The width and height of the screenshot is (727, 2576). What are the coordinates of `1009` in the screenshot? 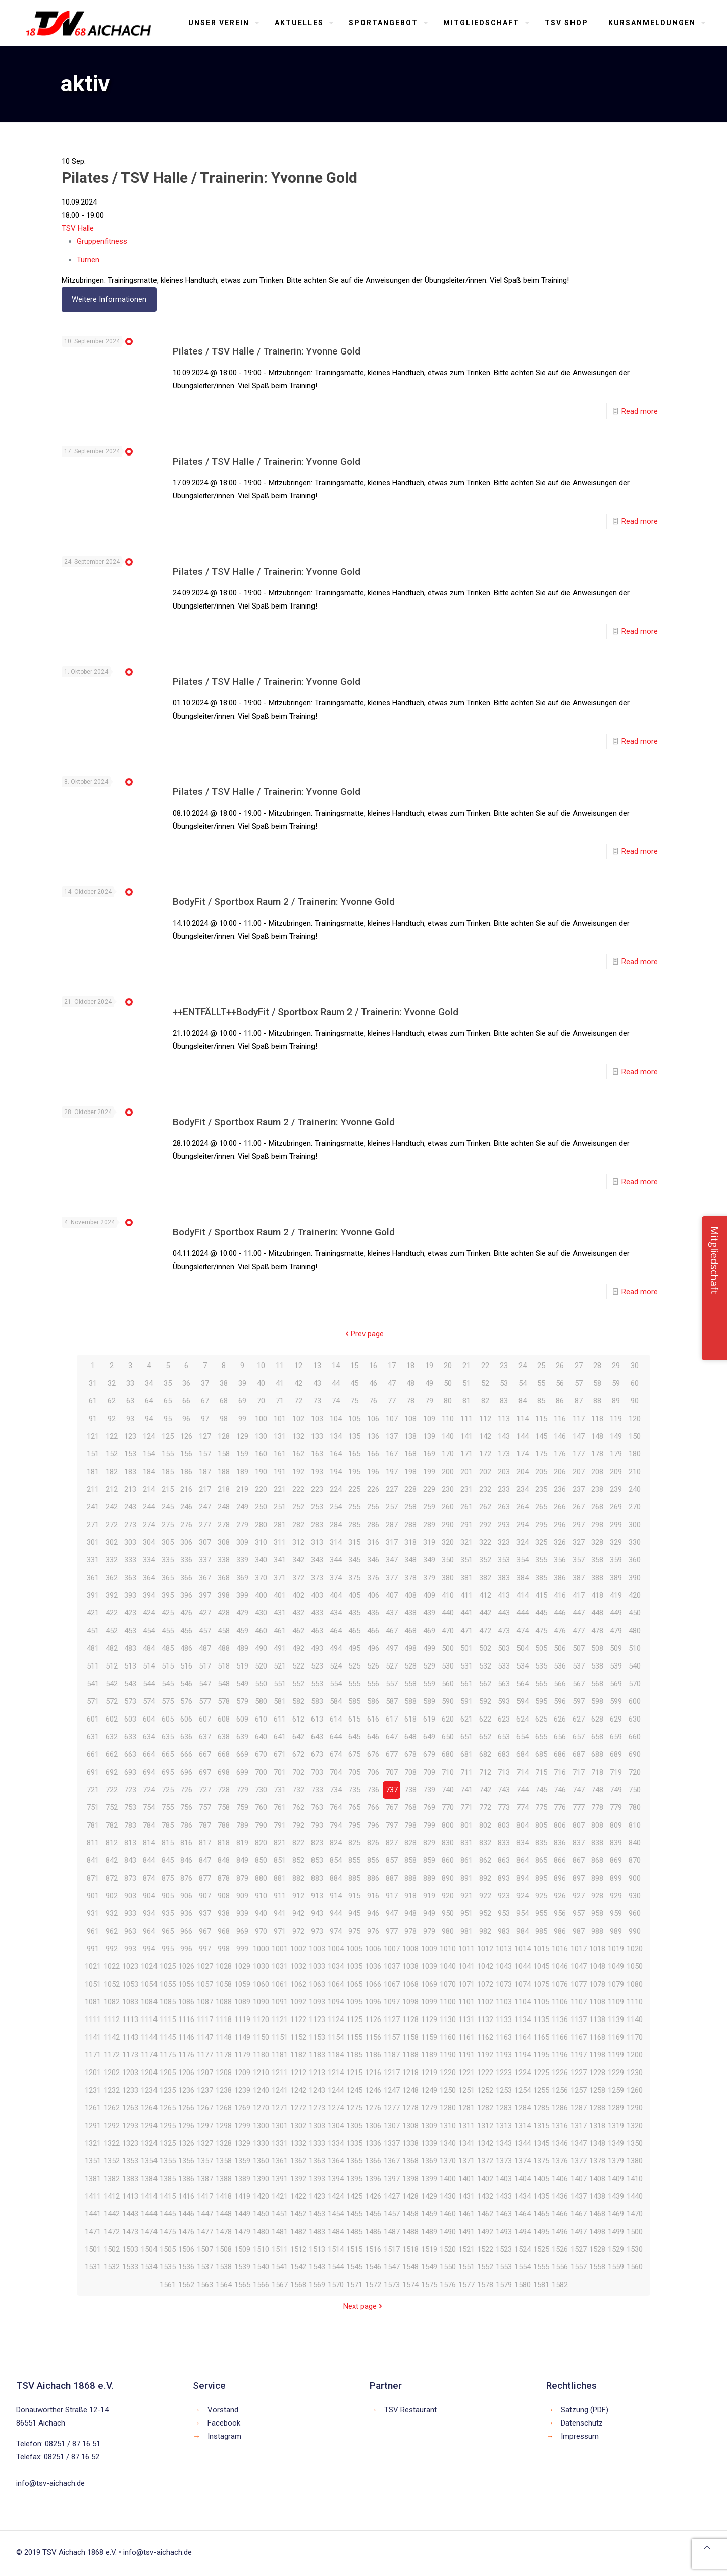 It's located at (429, 1948).